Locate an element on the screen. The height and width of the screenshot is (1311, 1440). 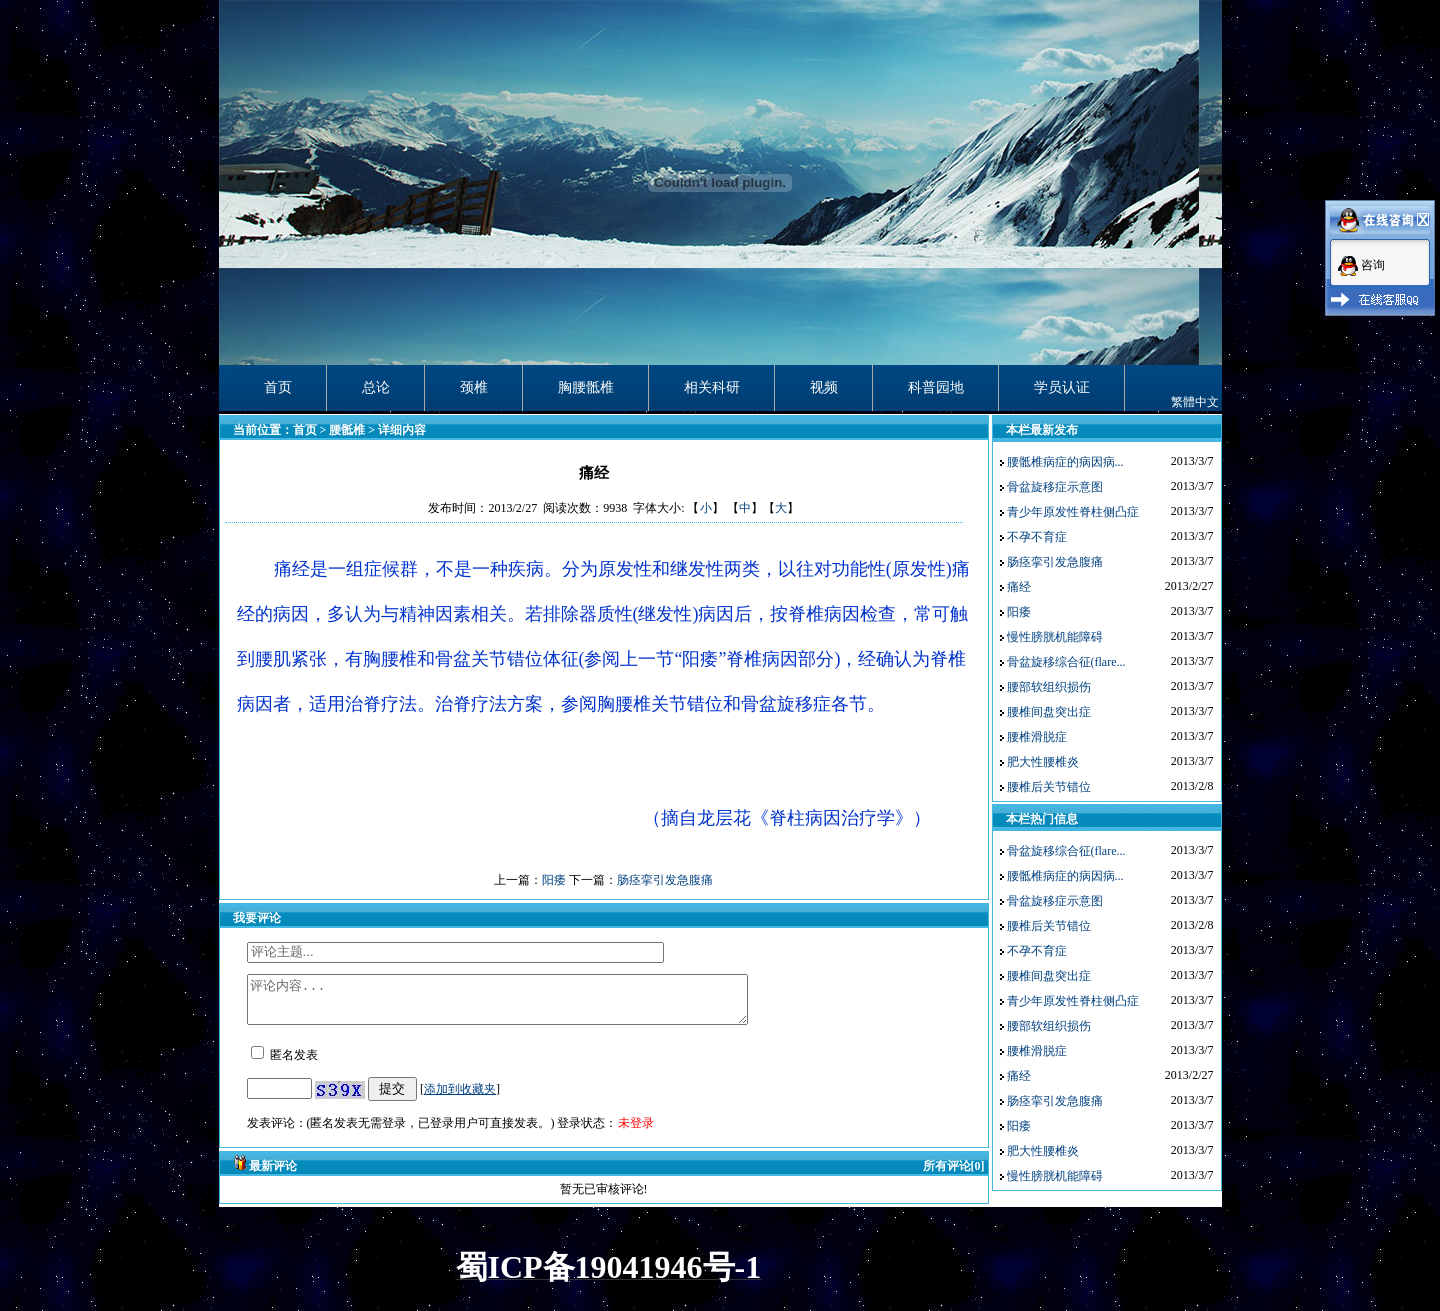
所有评论[0] is located at coordinates (954, 1175).